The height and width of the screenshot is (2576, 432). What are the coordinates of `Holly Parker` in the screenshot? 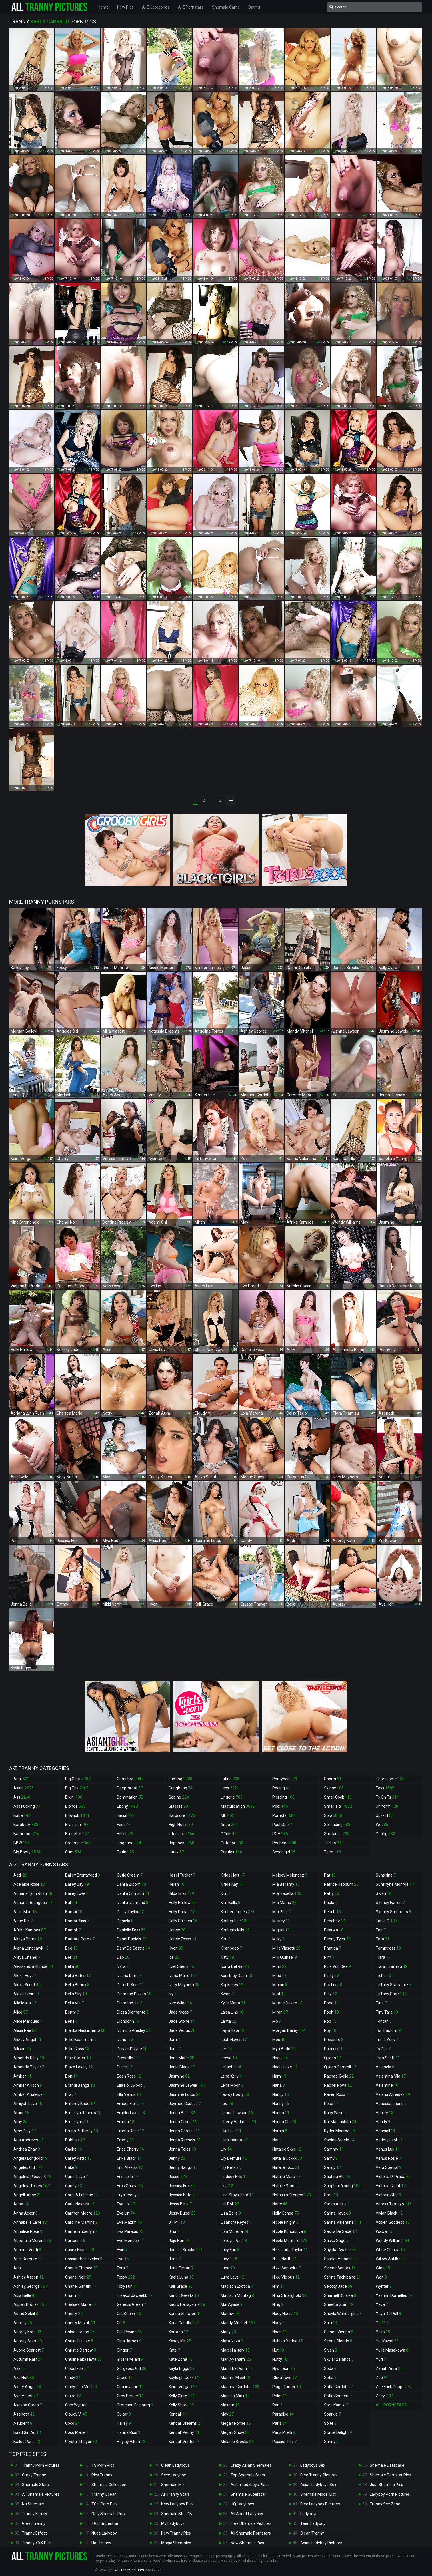 It's located at (182, 1911).